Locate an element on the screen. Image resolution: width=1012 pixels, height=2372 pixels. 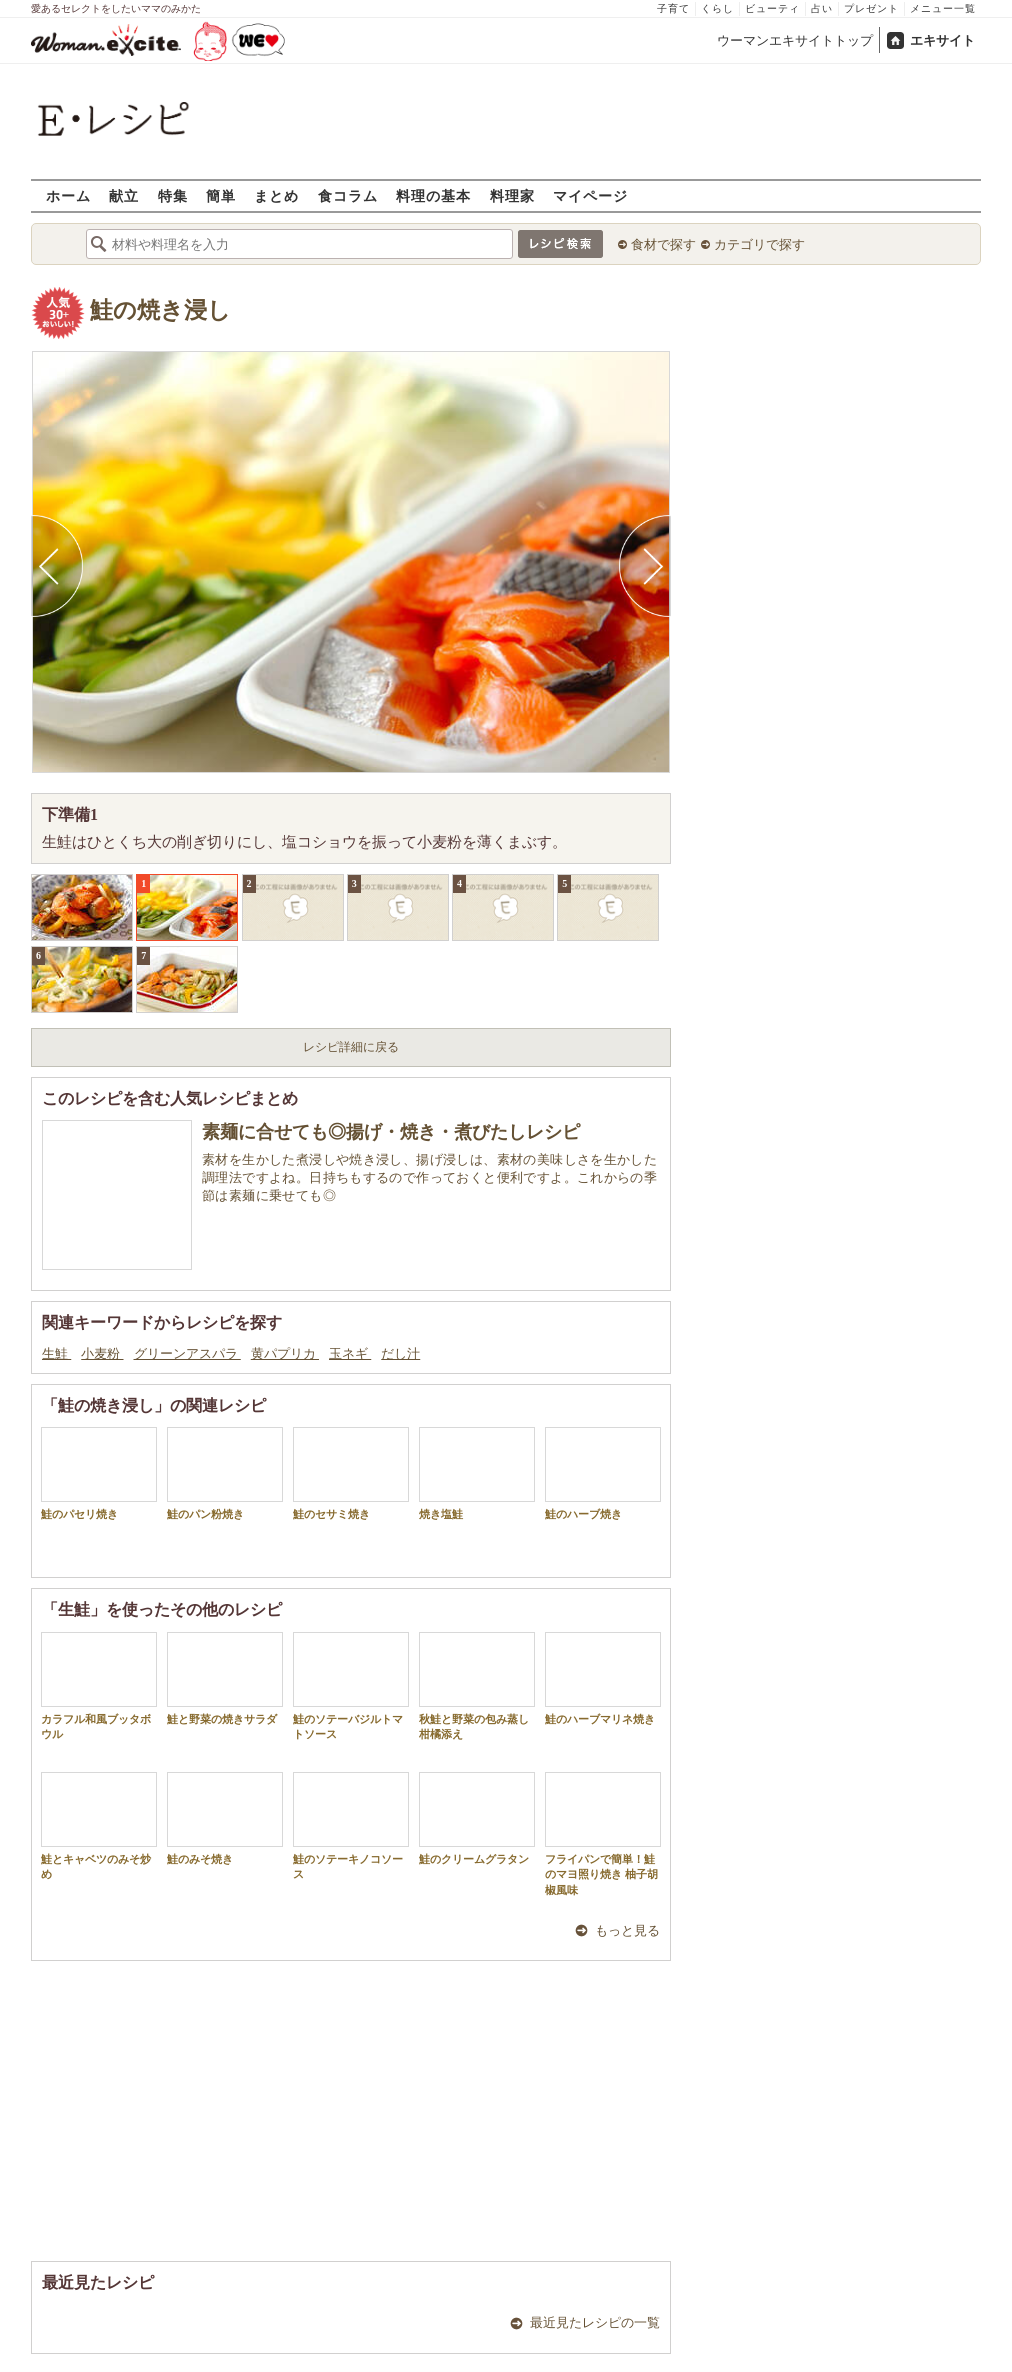
フライパンで簡単！鮭のマヨ照り焼き 柚子胡椒風味 is located at coordinates (603, 1834).